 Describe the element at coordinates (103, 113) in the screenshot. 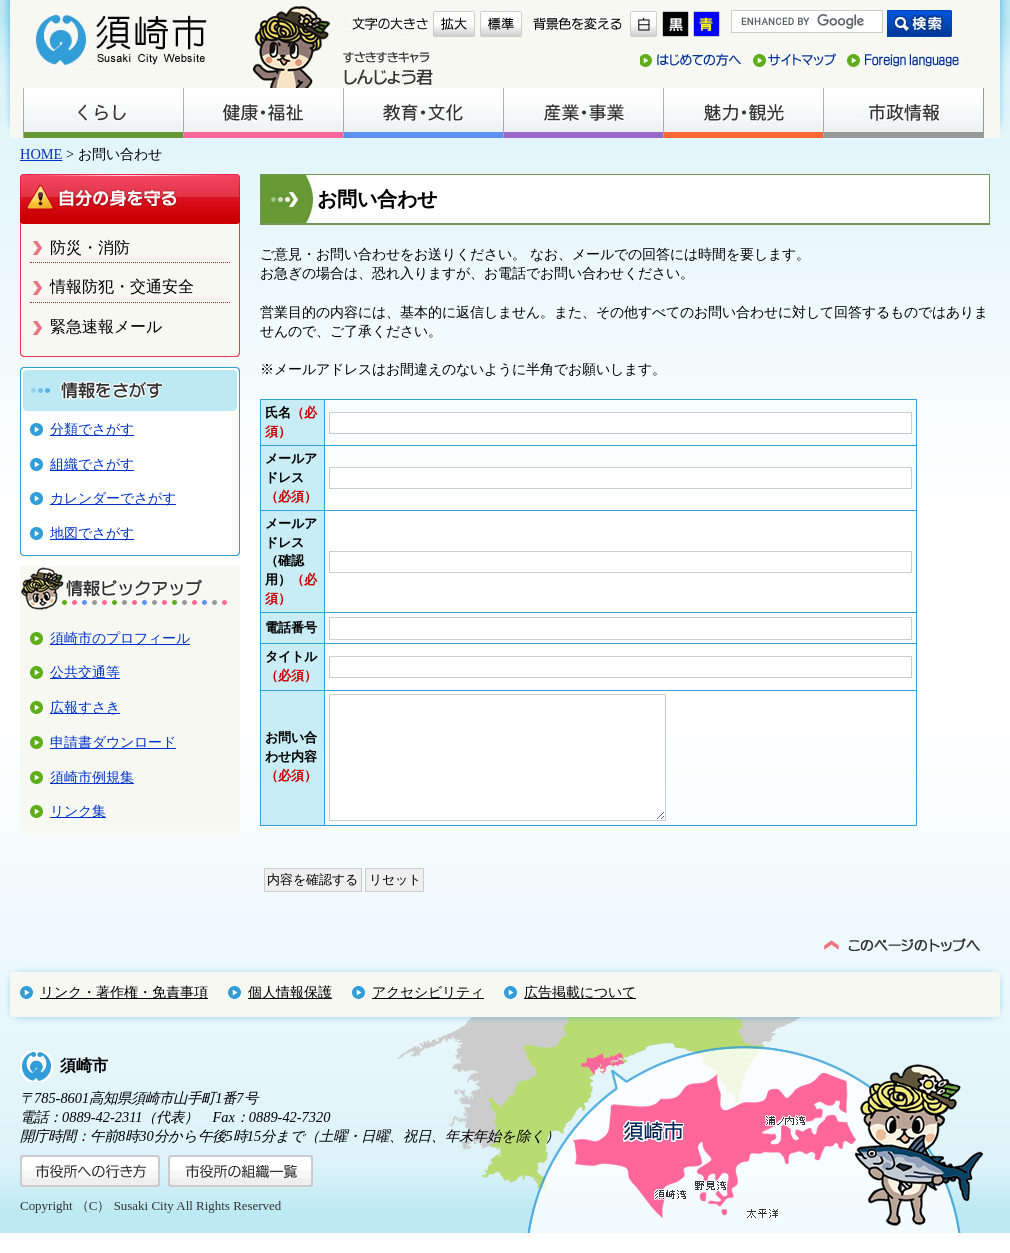

I see `くらし` at that location.